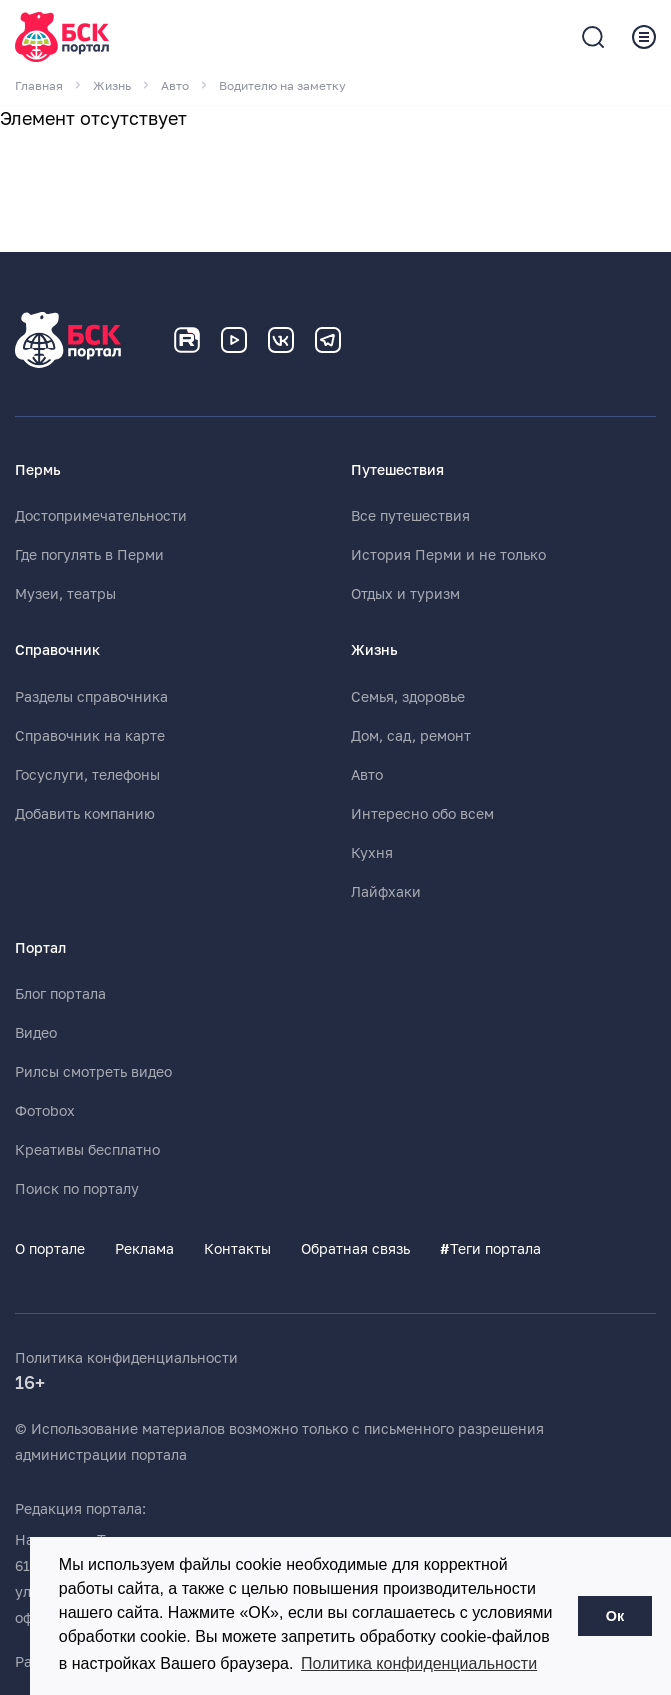 The image size is (671, 1695). I want to click on Все путешествия, so click(410, 516).